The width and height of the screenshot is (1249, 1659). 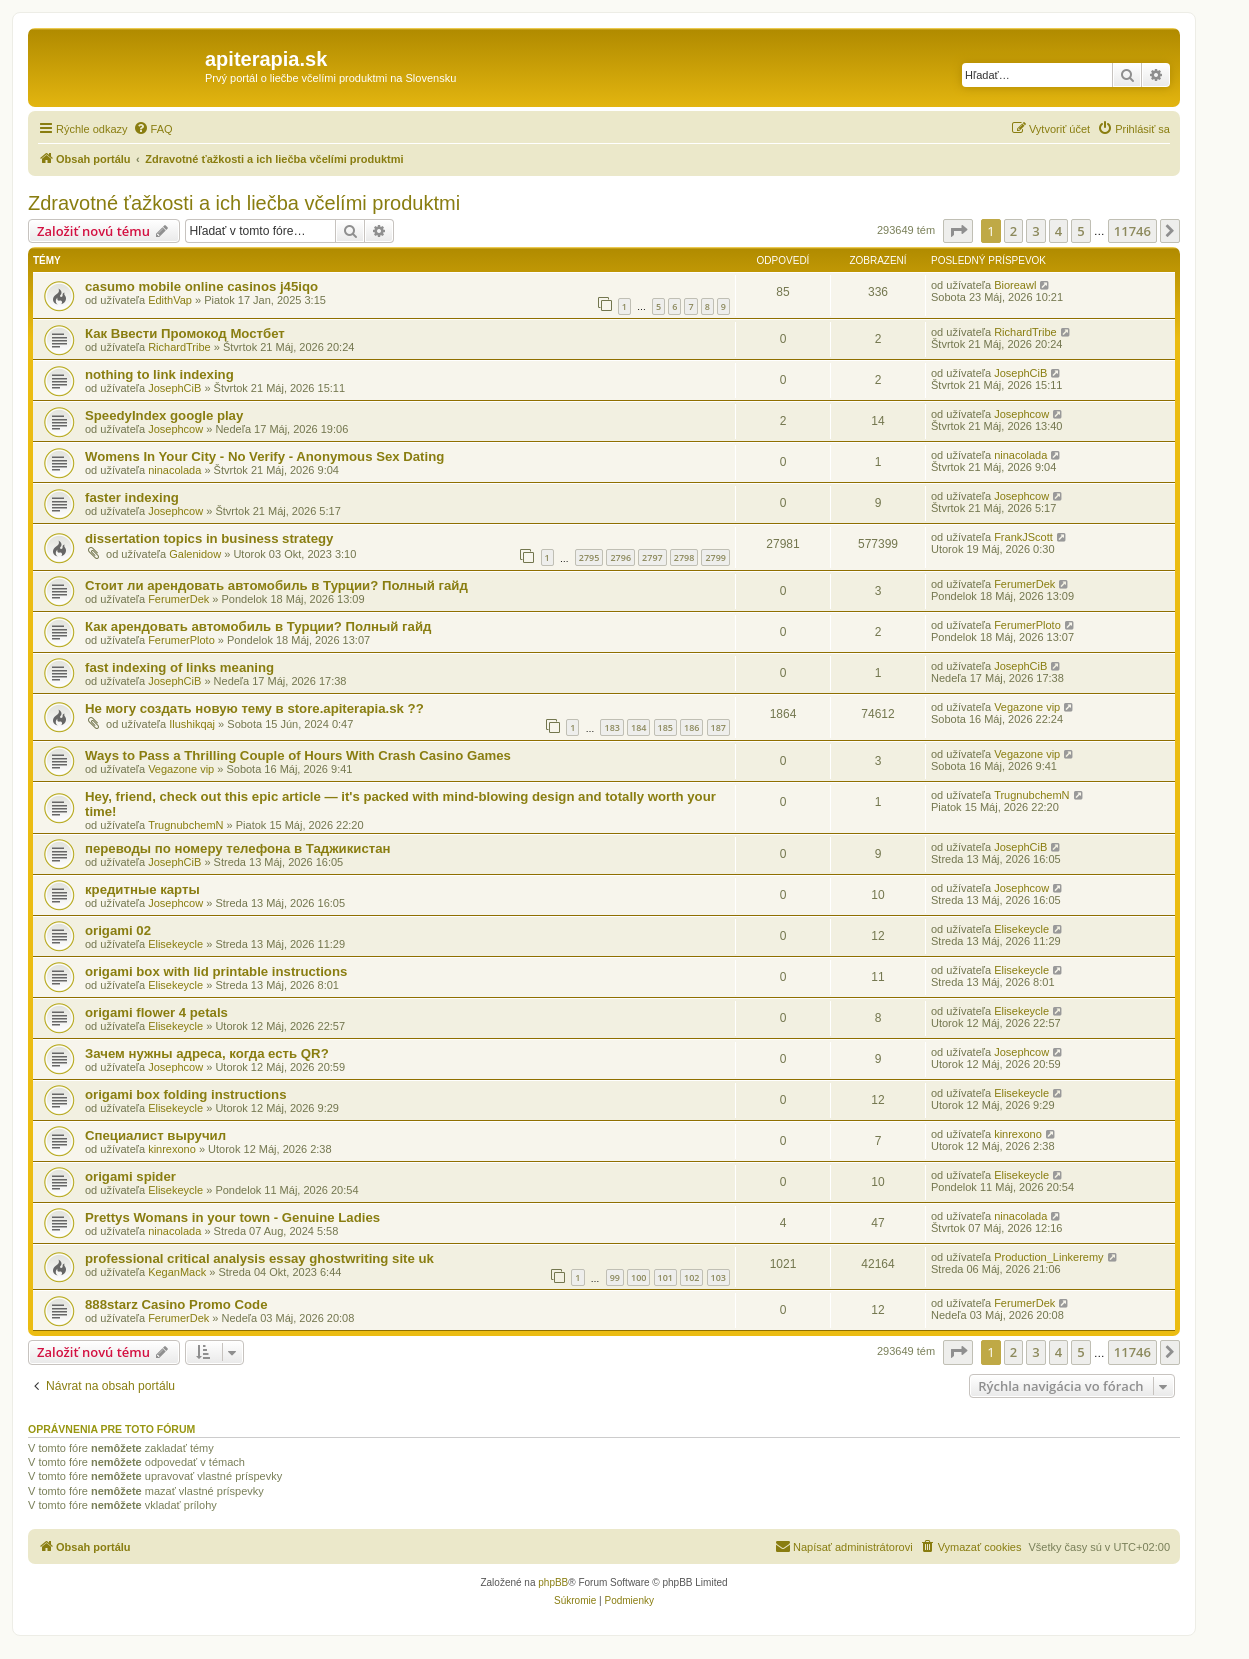 What do you see at coordinates (298, 755) in the screenshot?
I see `Ways to Pass a Thrilling Couple of Hours With Crash Casino Games` at bounding box center [298, 755].